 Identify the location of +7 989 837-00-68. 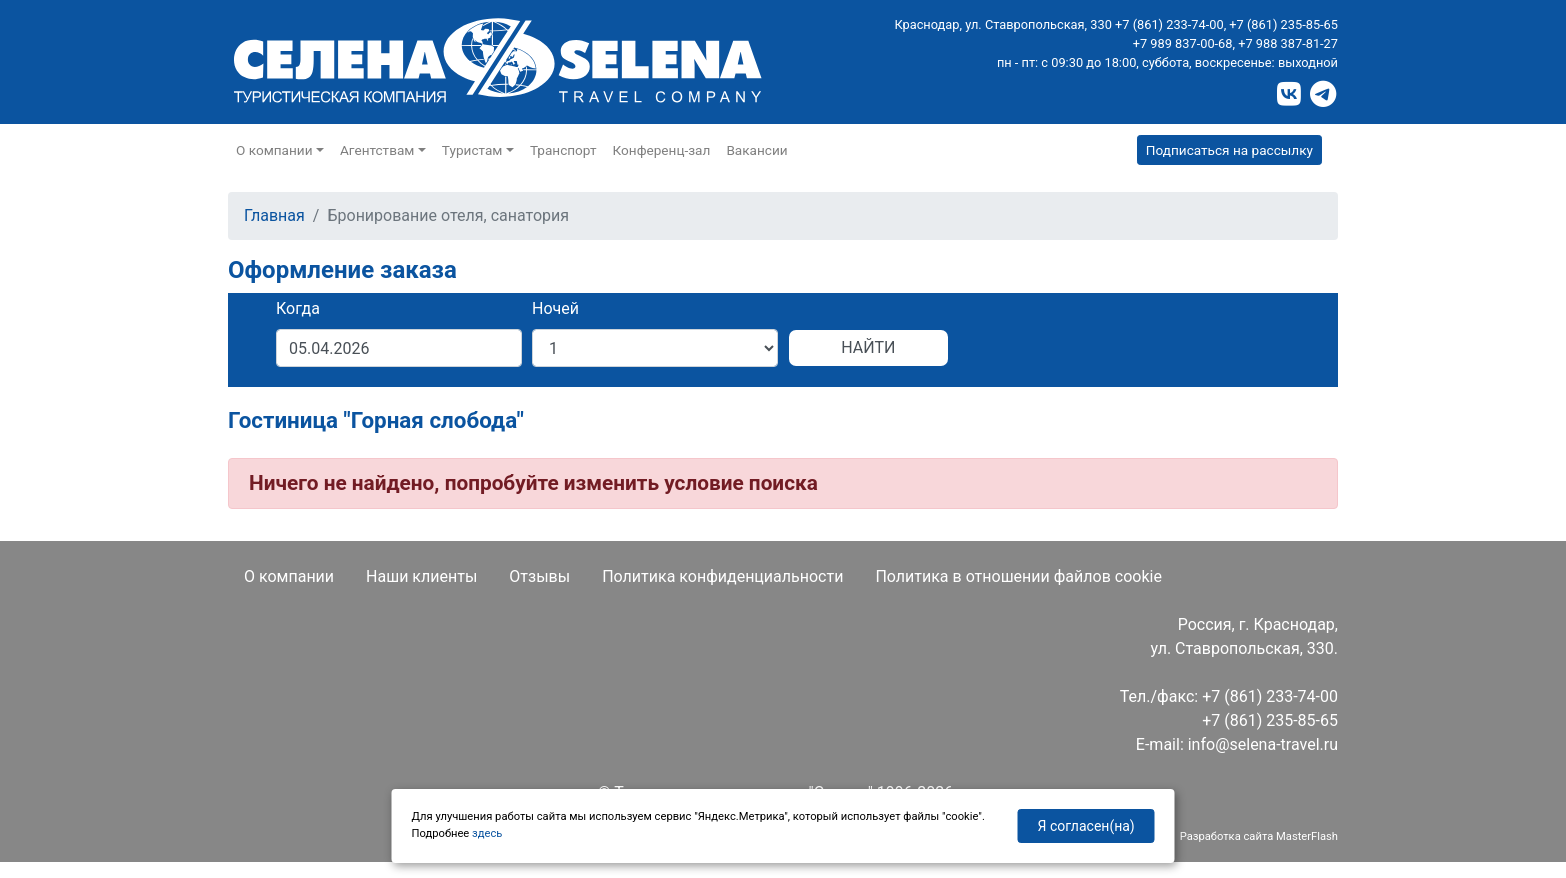
(1183, 43).